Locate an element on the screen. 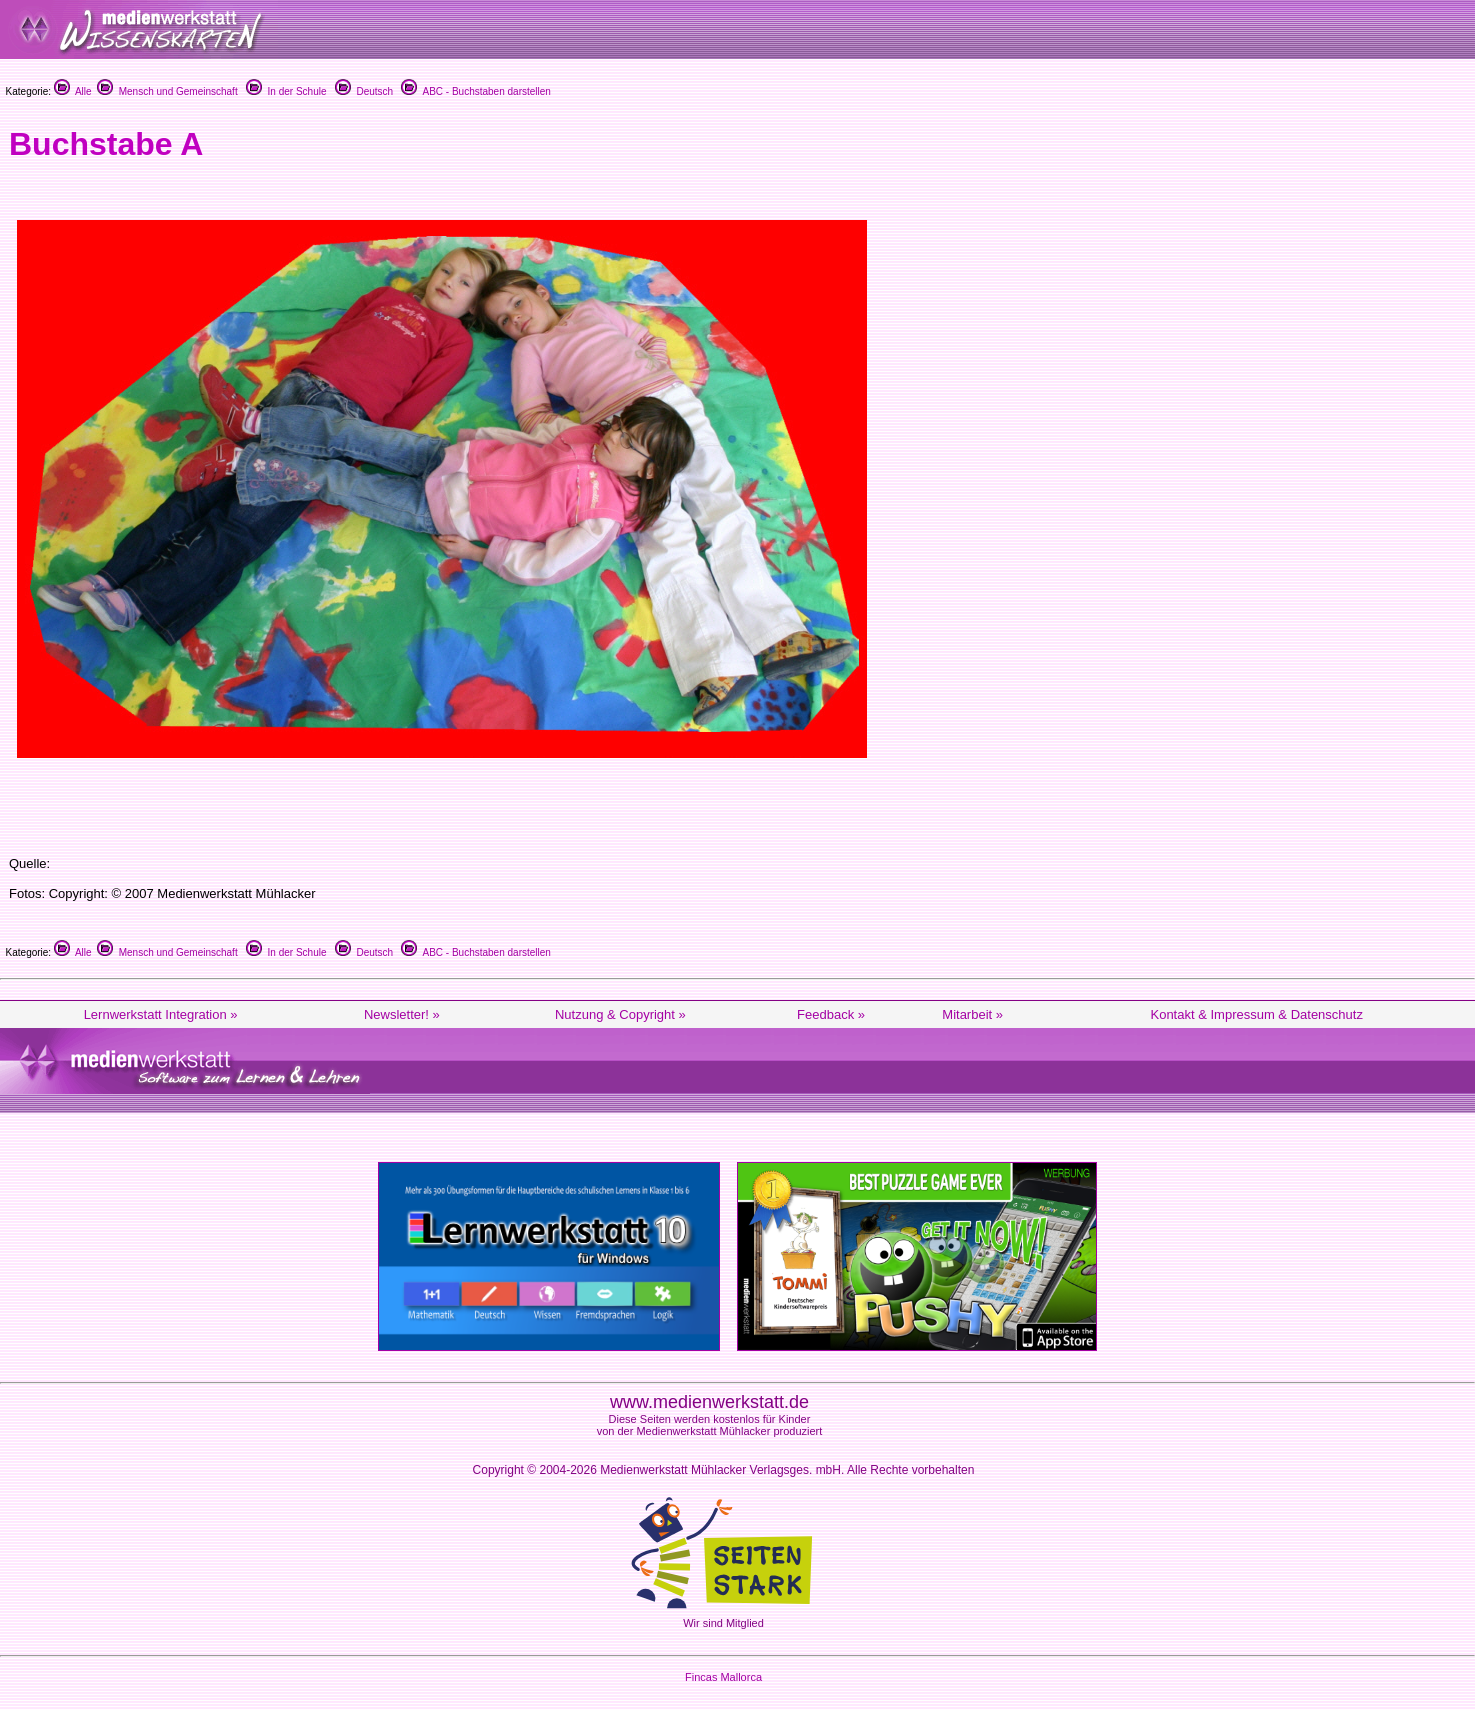 The height and width of the screenshot is (1709, 1475). Fincas Mallorca is located at coordinates (723, 1677).